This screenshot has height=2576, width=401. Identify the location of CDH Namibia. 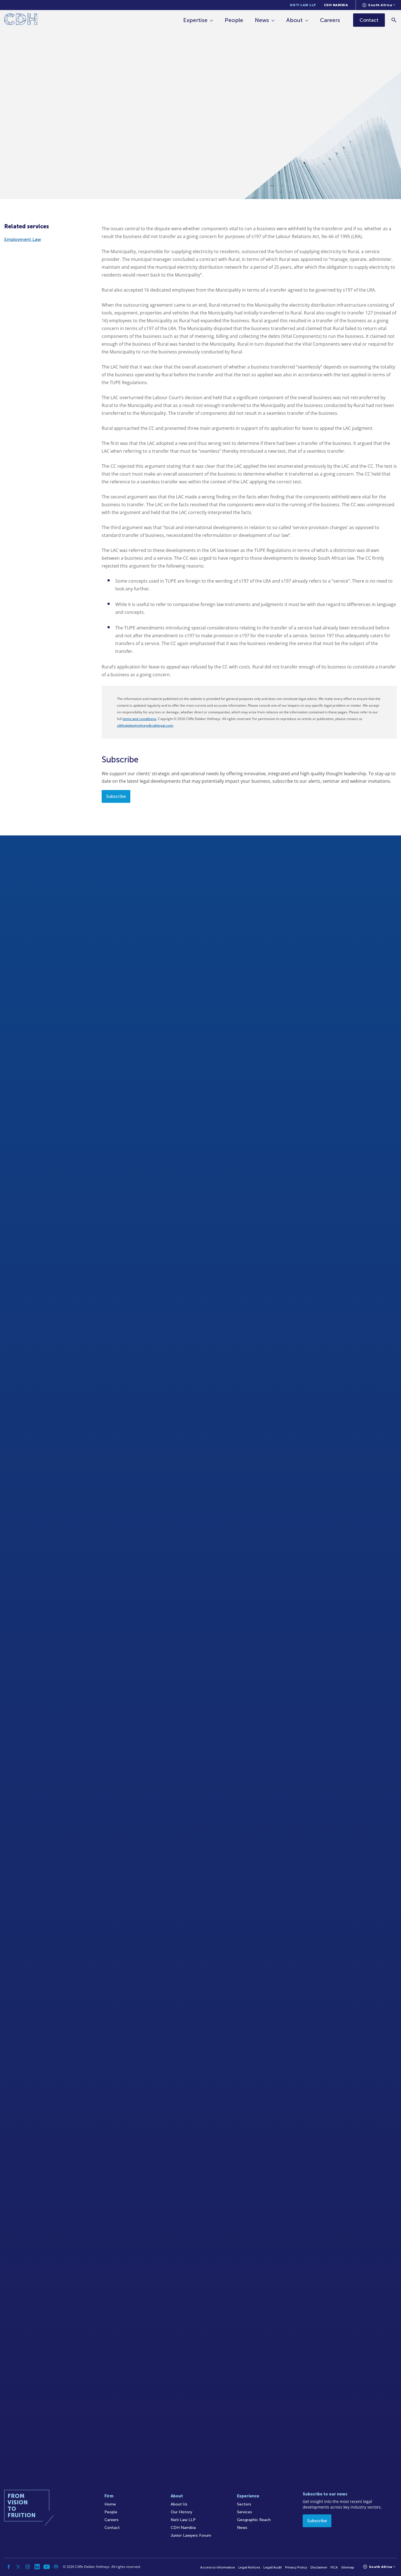
(336, 5).